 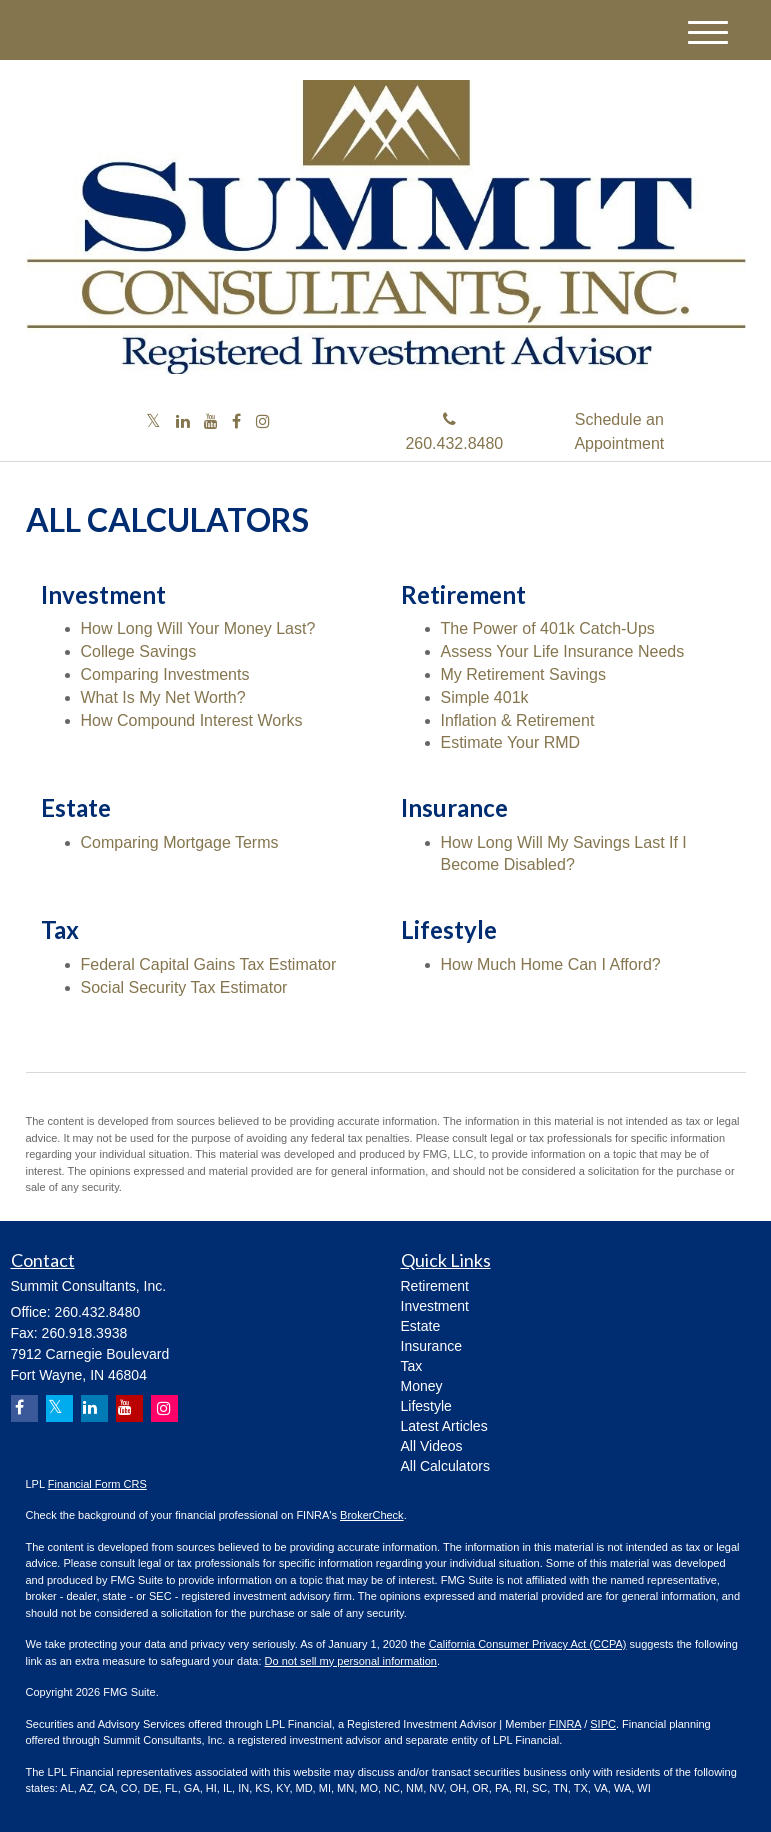 I want to click on California Consumer Privacy Act (CCPA), so click(x=528, y=1644).